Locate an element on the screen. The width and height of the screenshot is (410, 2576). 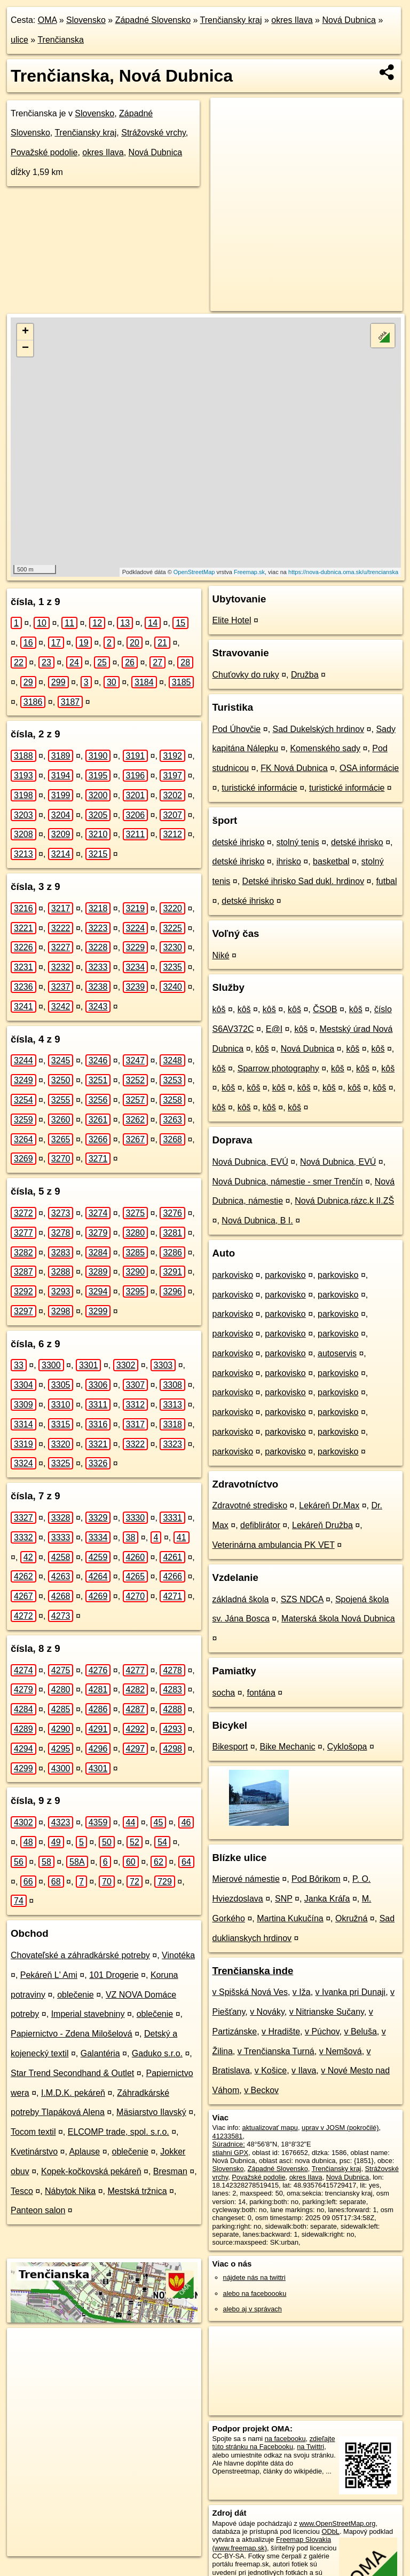
uprav v JOSM (pokročilé) is located at coordinates (340, 2128).